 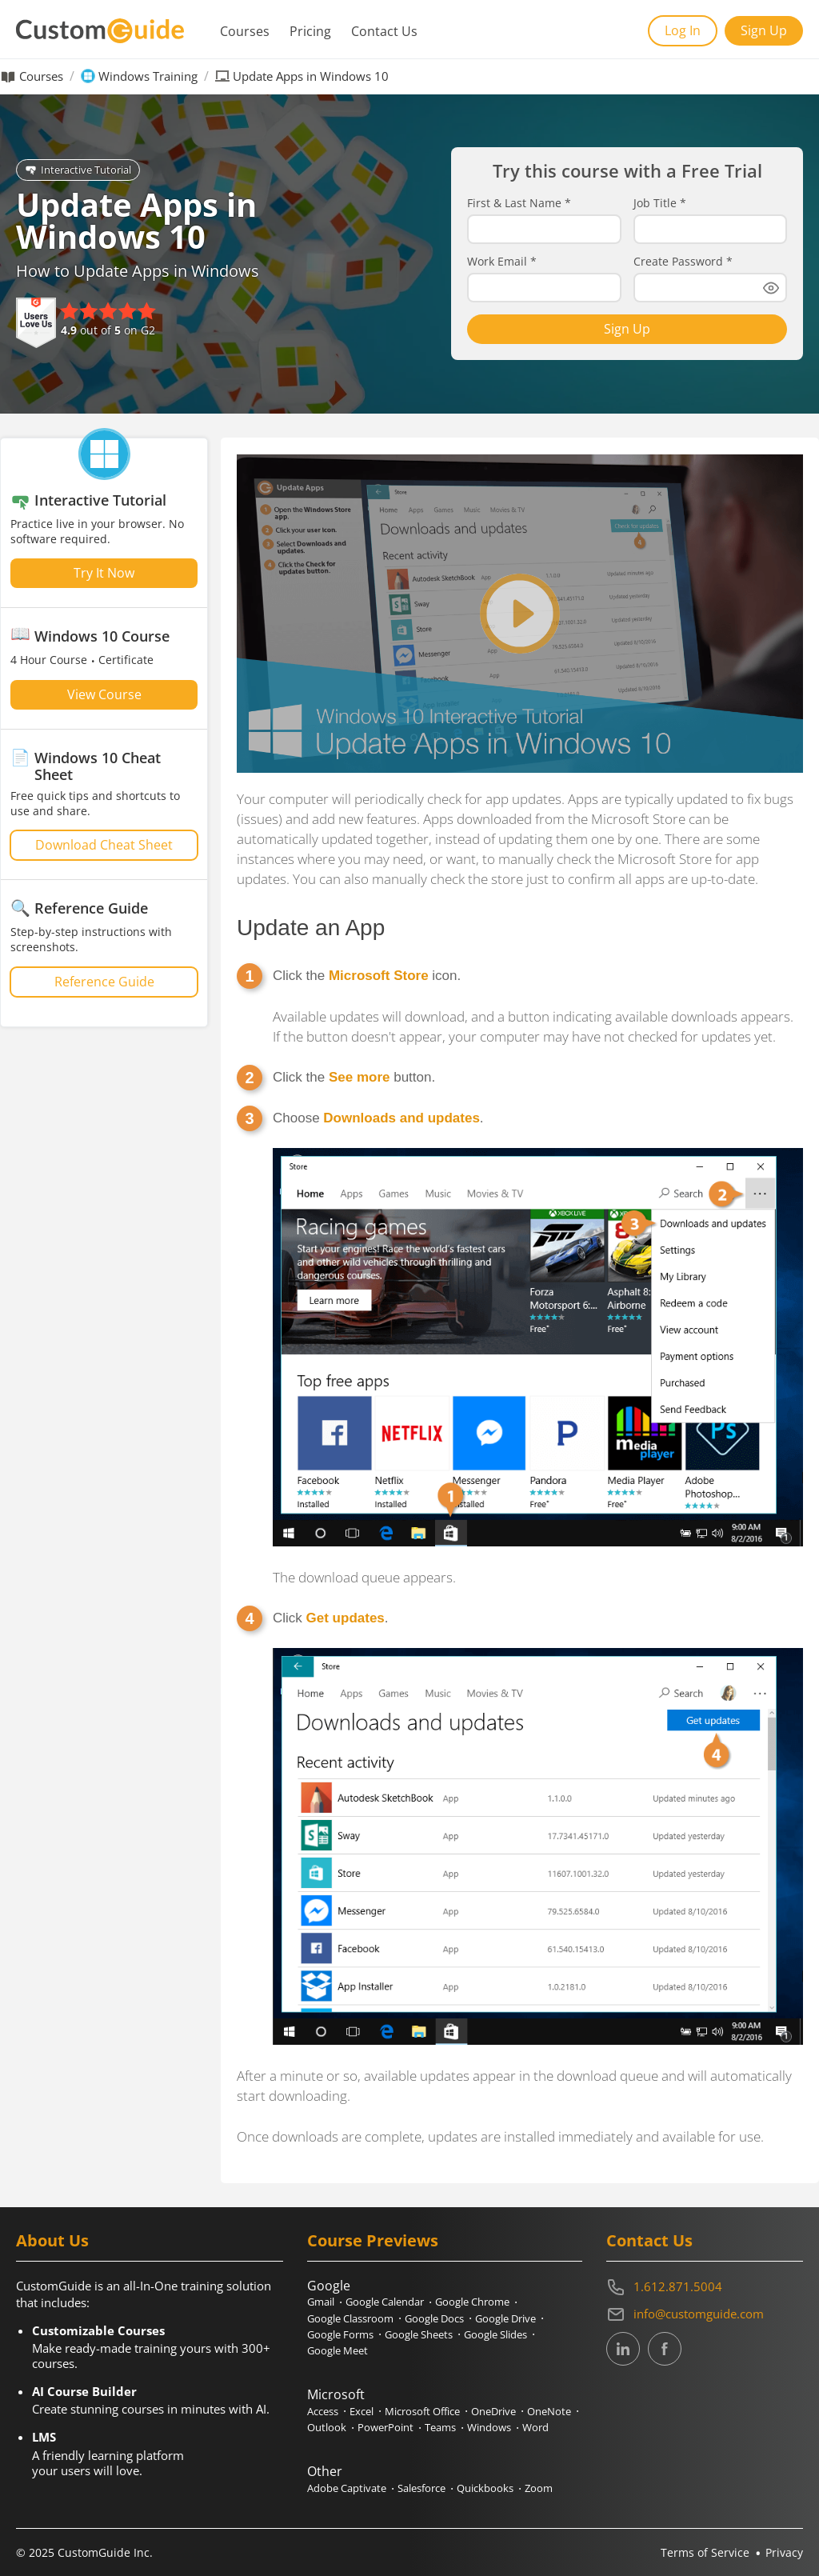 I want to click on Access, so click(x=322, y=2411).